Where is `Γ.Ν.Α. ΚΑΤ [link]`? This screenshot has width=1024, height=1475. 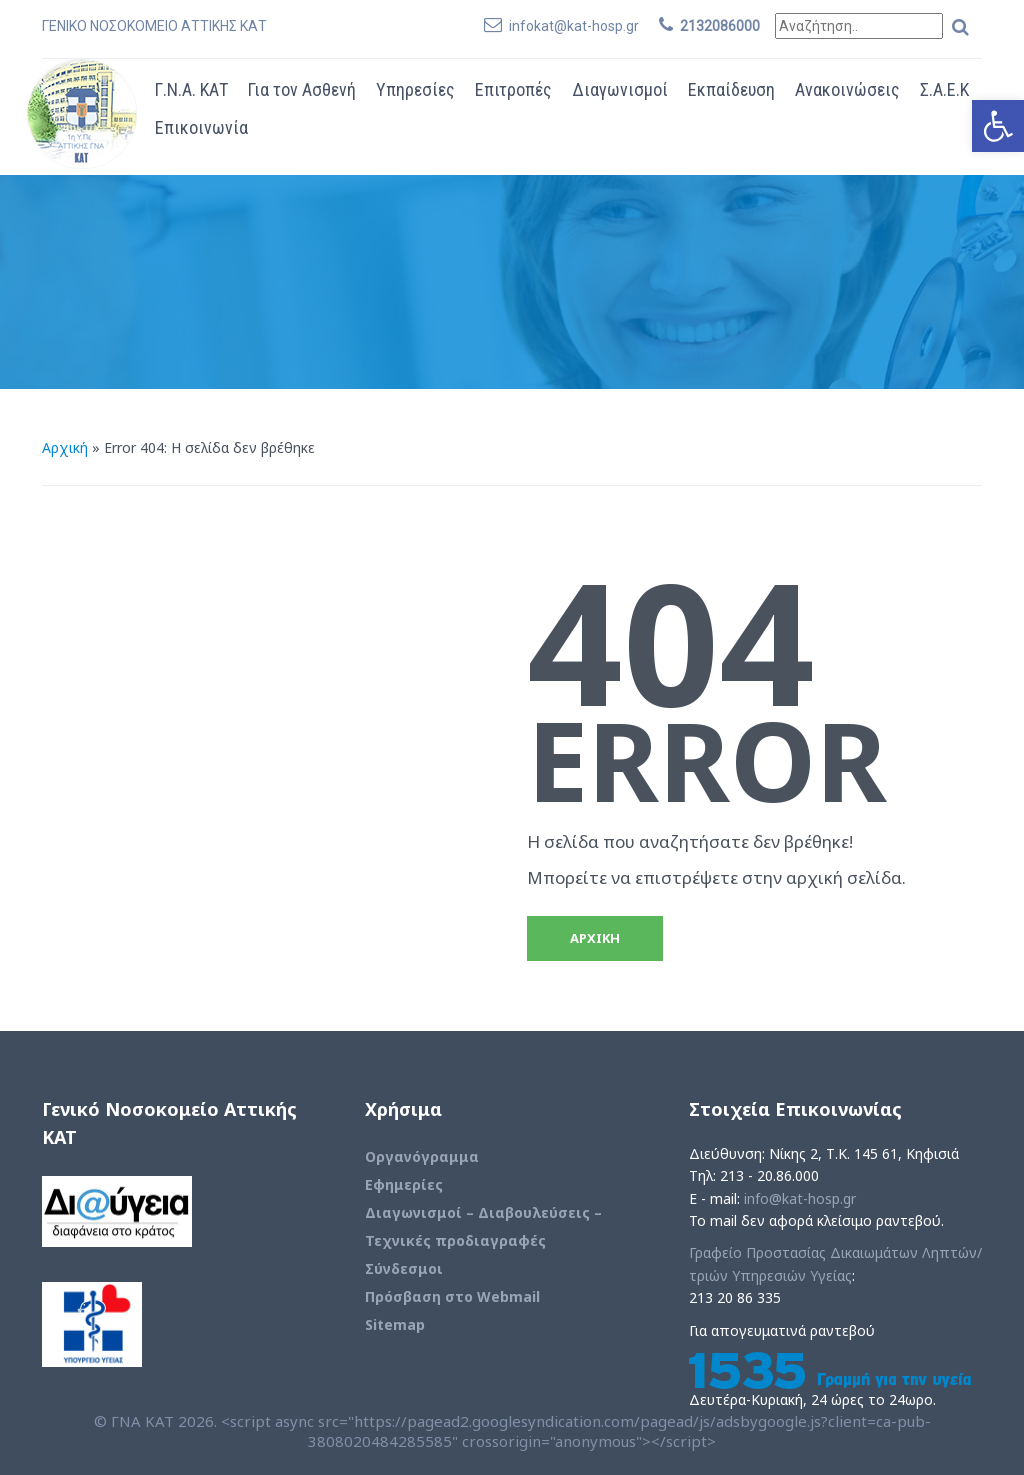 Γ.Ν.Α. ΚΑΤ [link] is located at coordinates (191, 89).